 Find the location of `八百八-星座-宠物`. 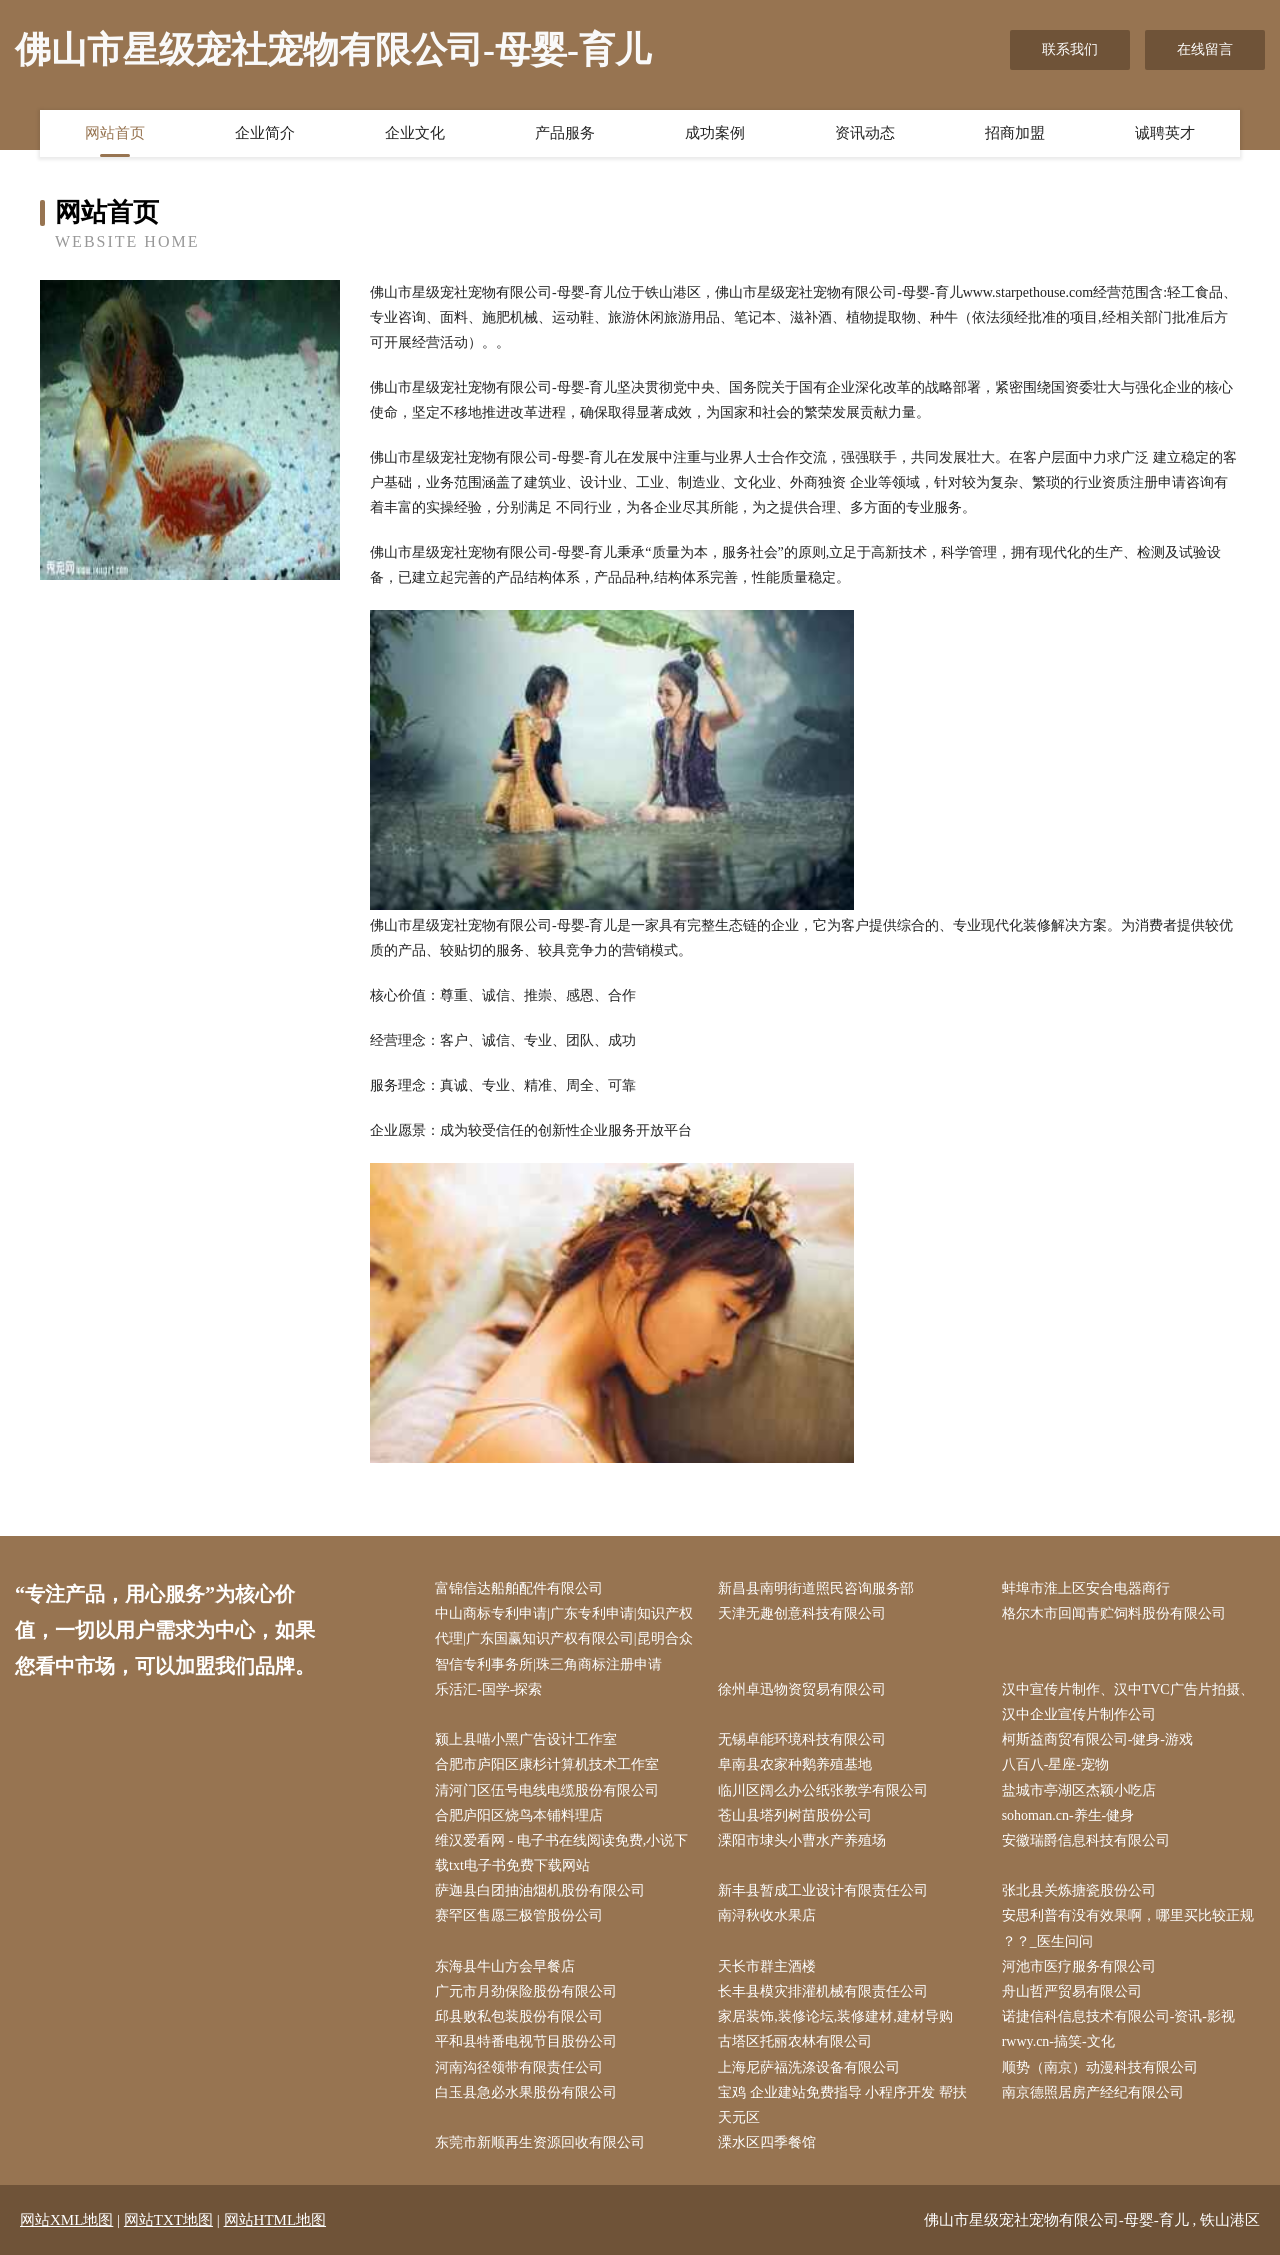

八百八-星座-宠物 is located at coordinates (1055, 1764).